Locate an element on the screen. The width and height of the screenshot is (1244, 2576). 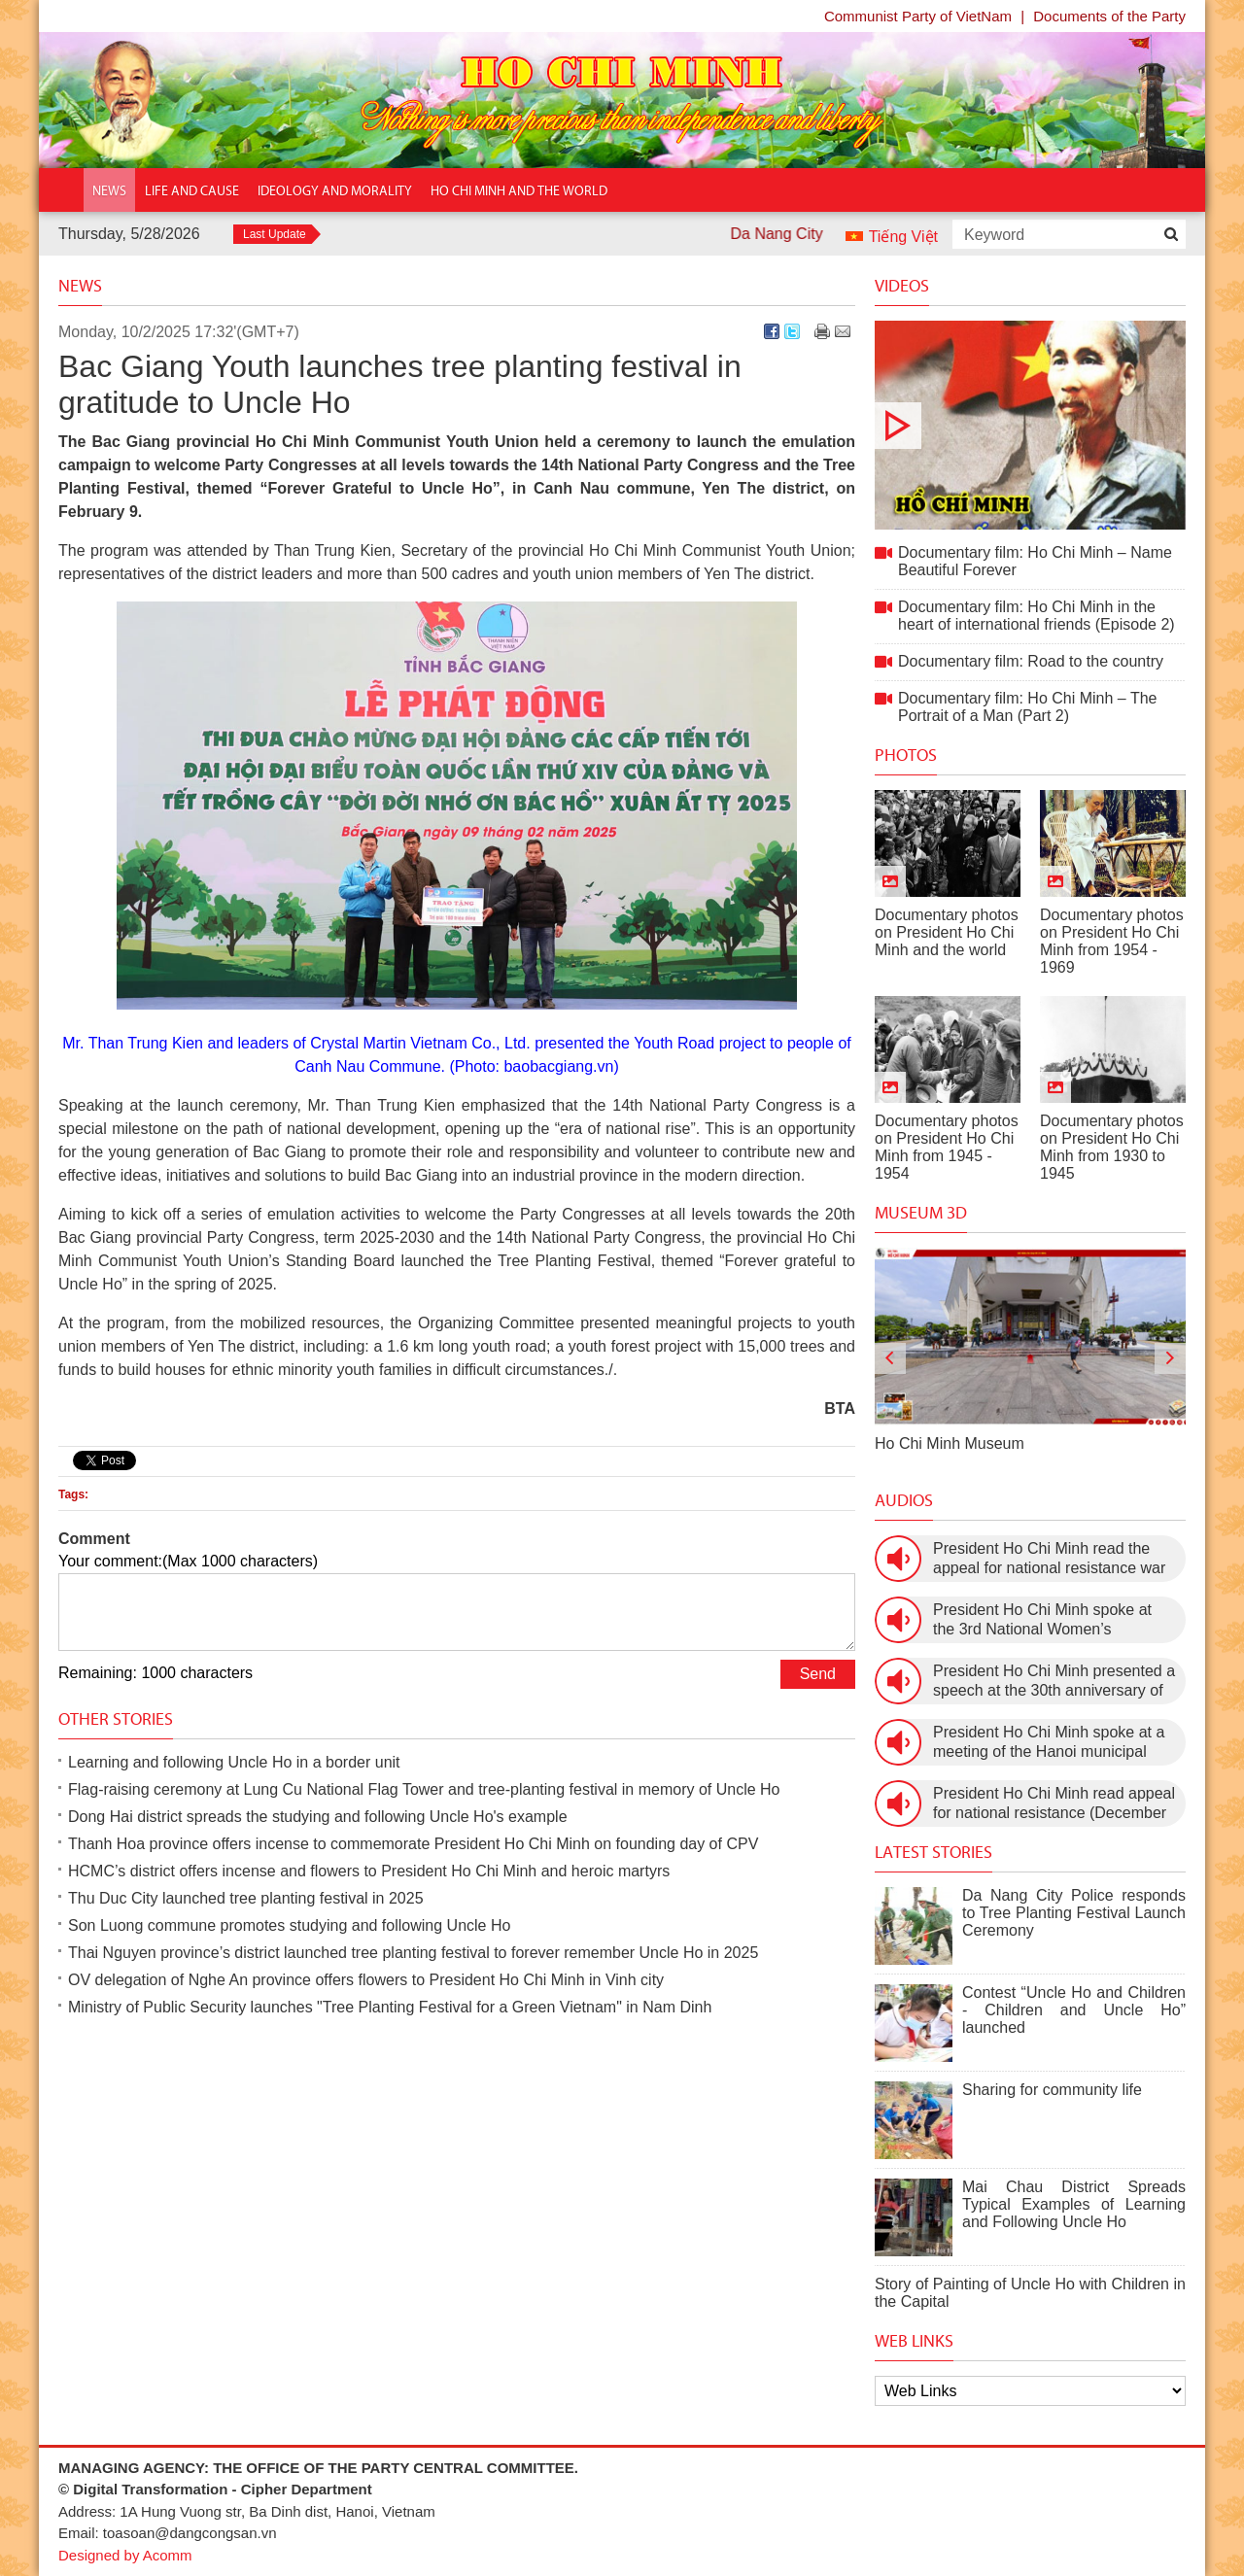
Videos is located at coordinates (902, 285).